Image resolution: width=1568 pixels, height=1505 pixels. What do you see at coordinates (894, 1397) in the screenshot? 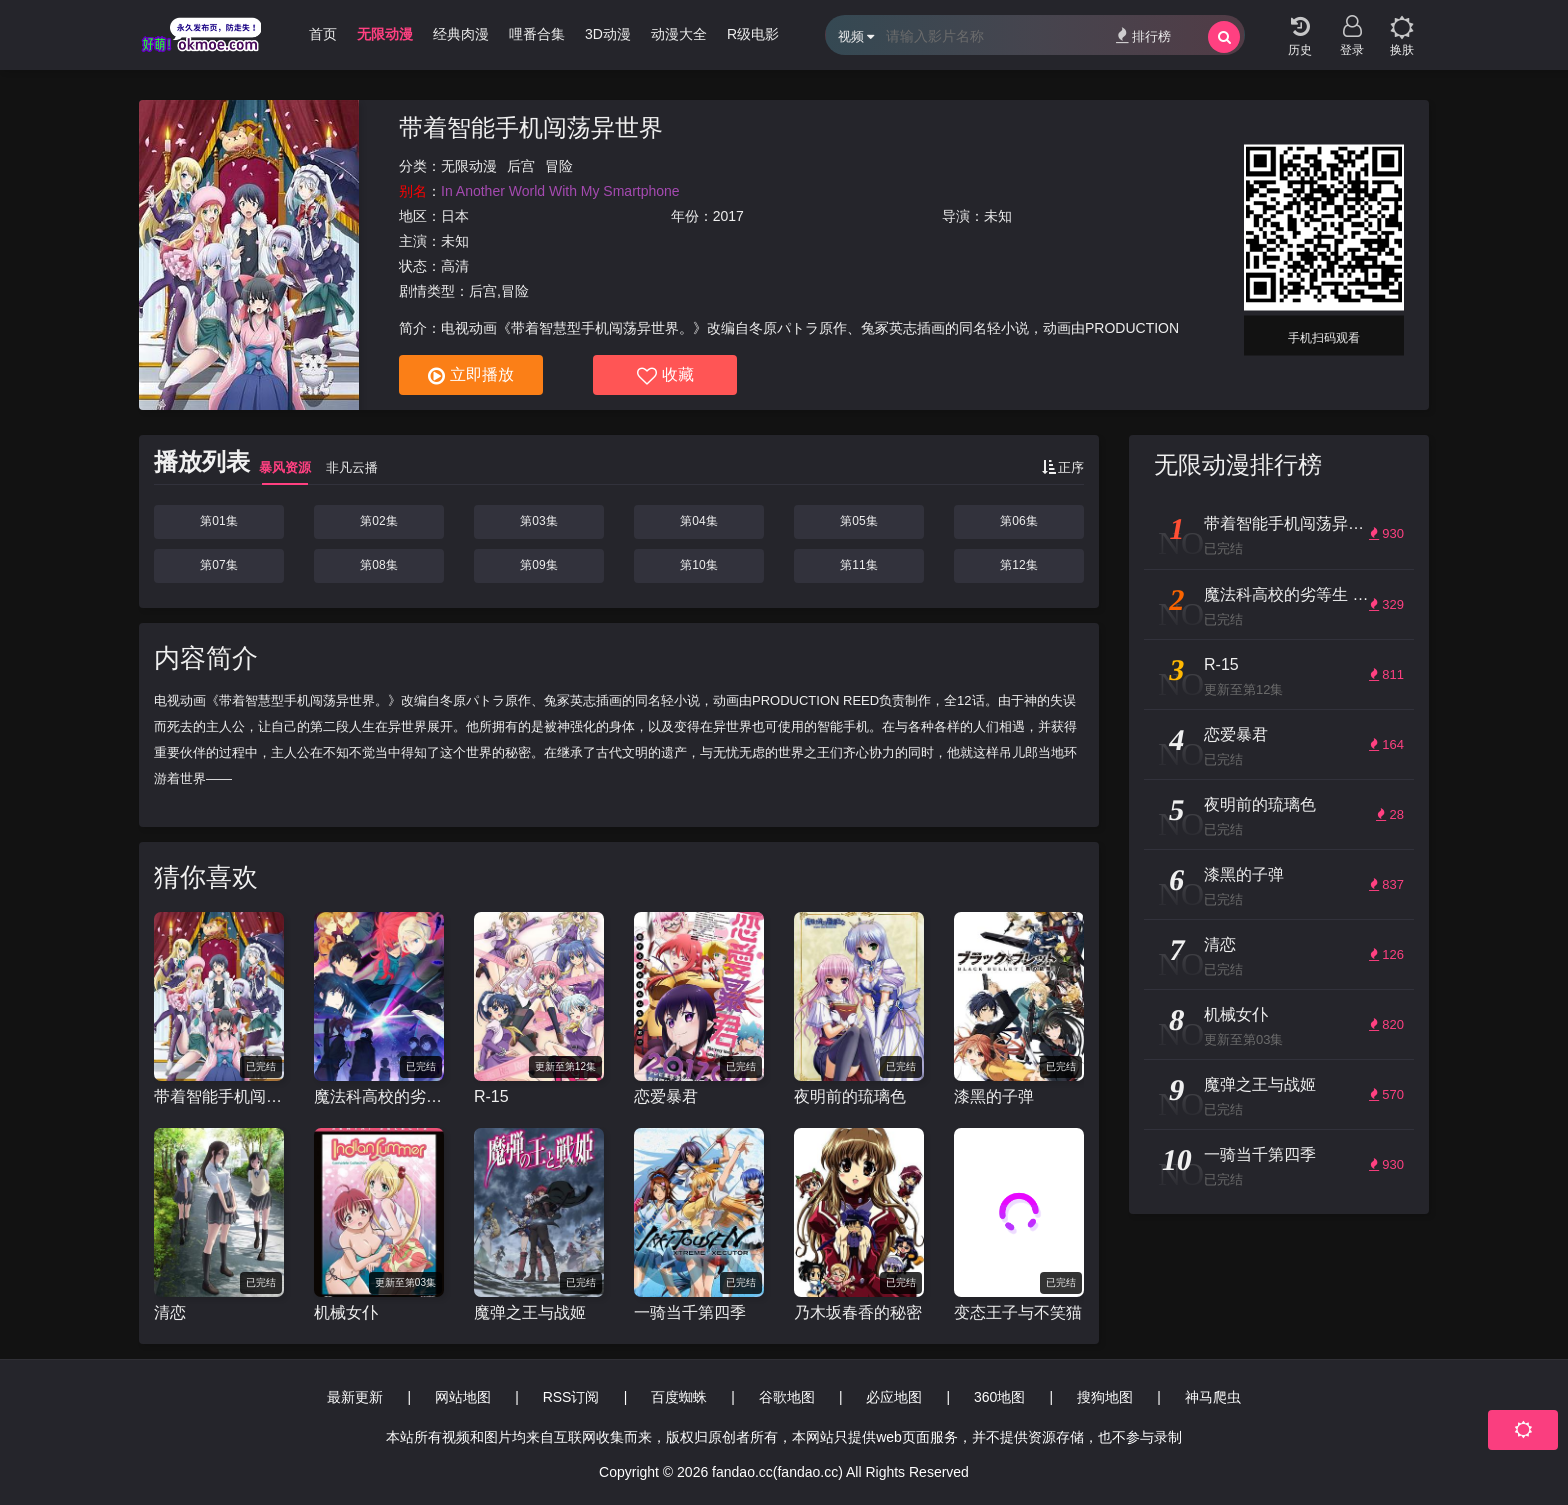
I see `必应地图` at bounding box center [894, 1397].